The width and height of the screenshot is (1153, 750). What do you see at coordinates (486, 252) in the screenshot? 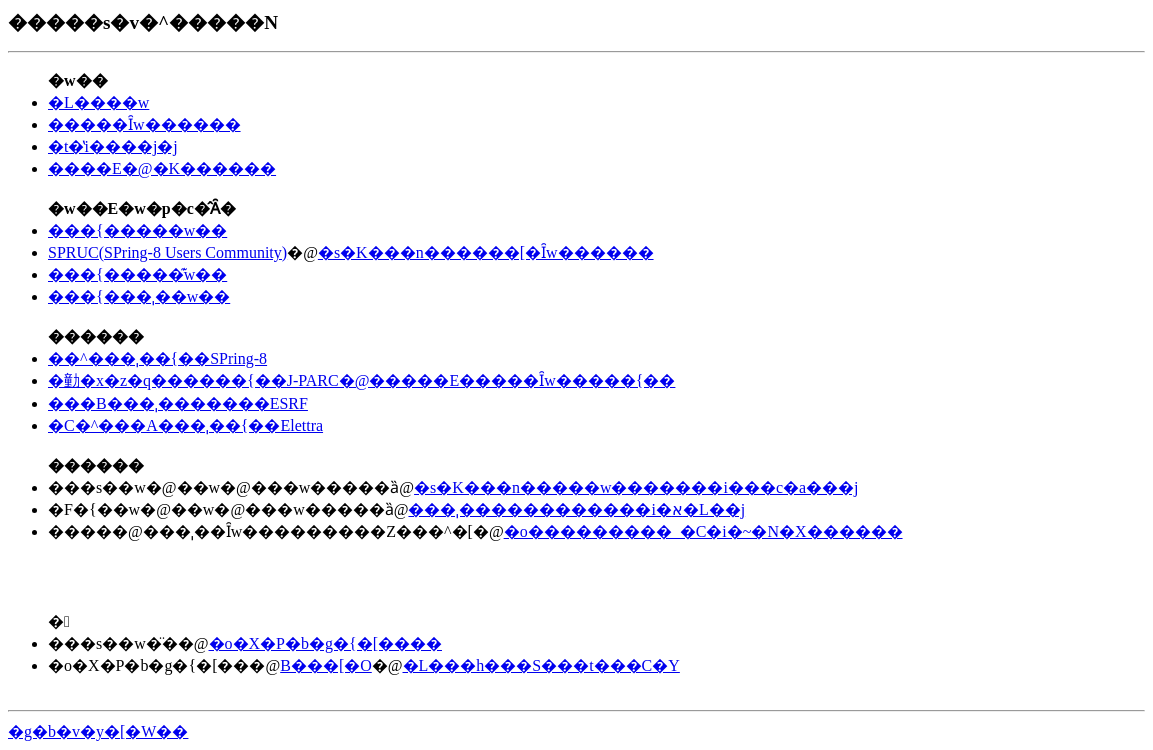
I see `�s�K���n������[�Ȋw������` at bounding box center [486, 252].